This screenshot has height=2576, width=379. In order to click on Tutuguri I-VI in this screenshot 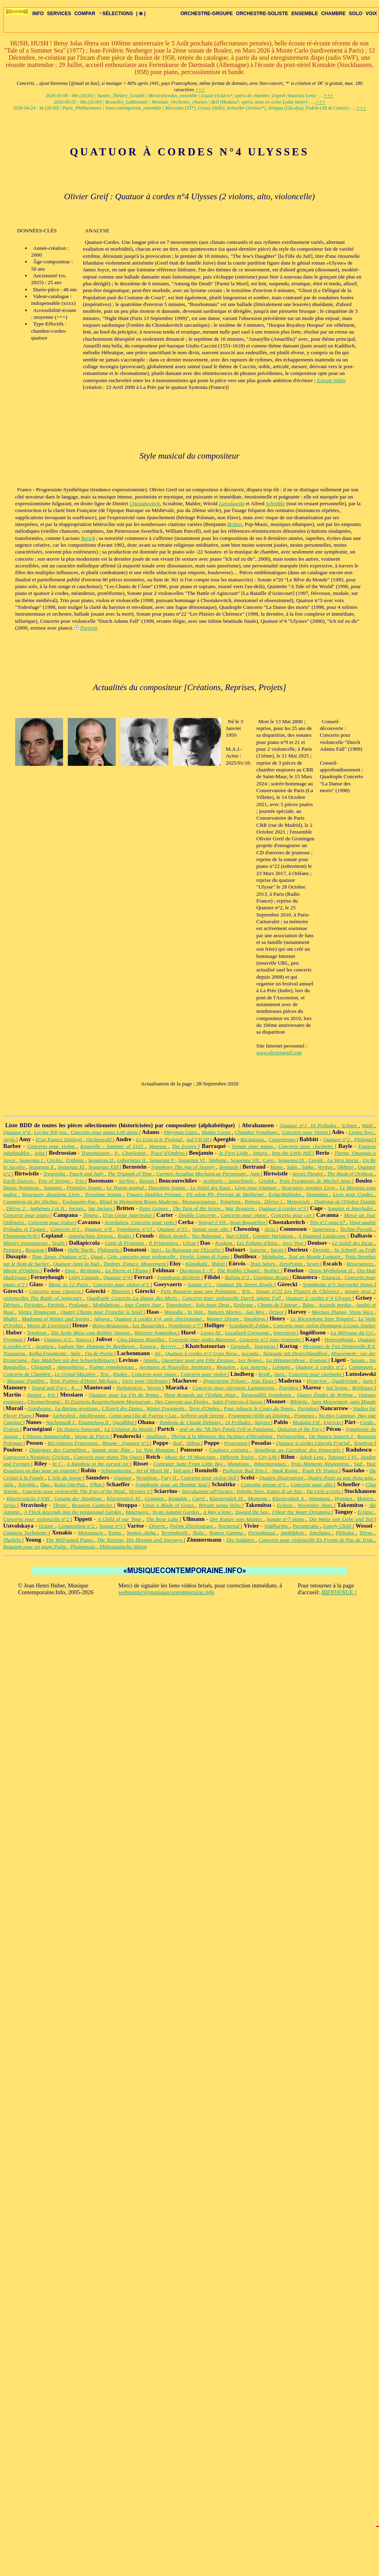, I will do `click(343, 1457)`.